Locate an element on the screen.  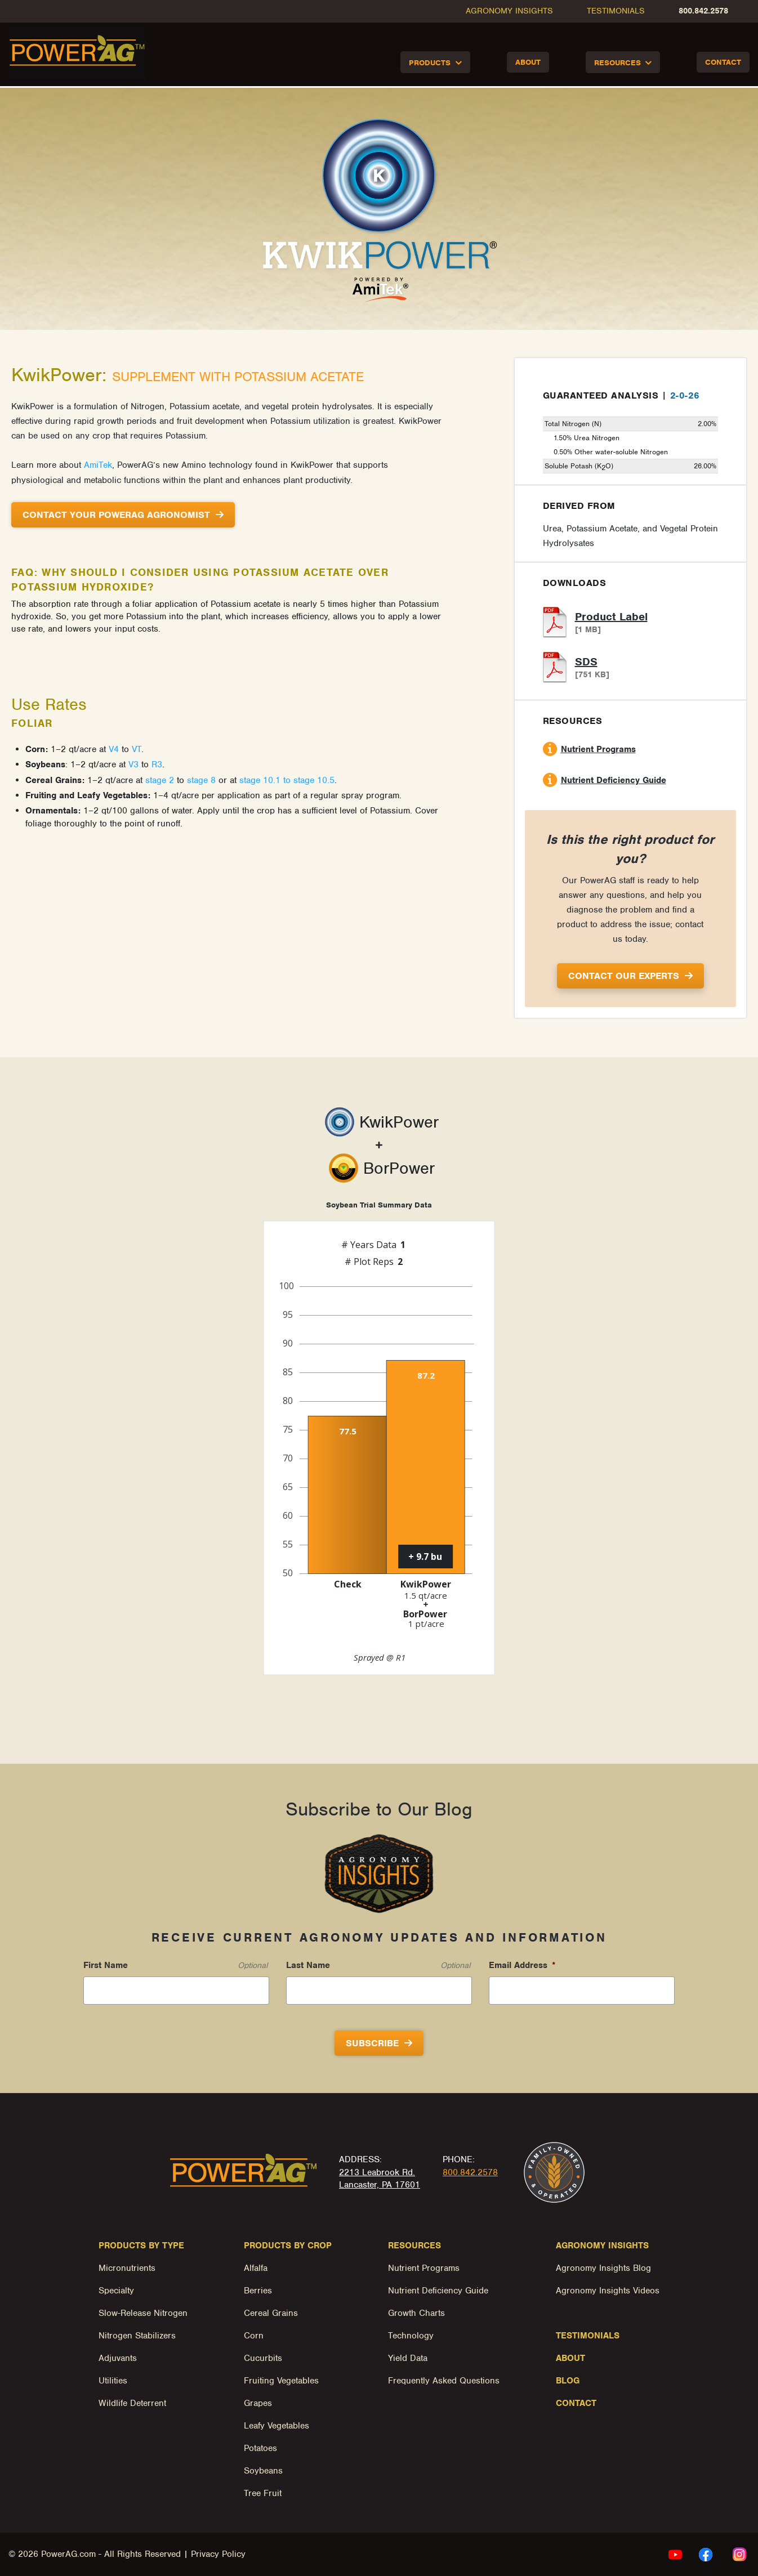
Privacy Policy is located at coordinates (218, 2554).